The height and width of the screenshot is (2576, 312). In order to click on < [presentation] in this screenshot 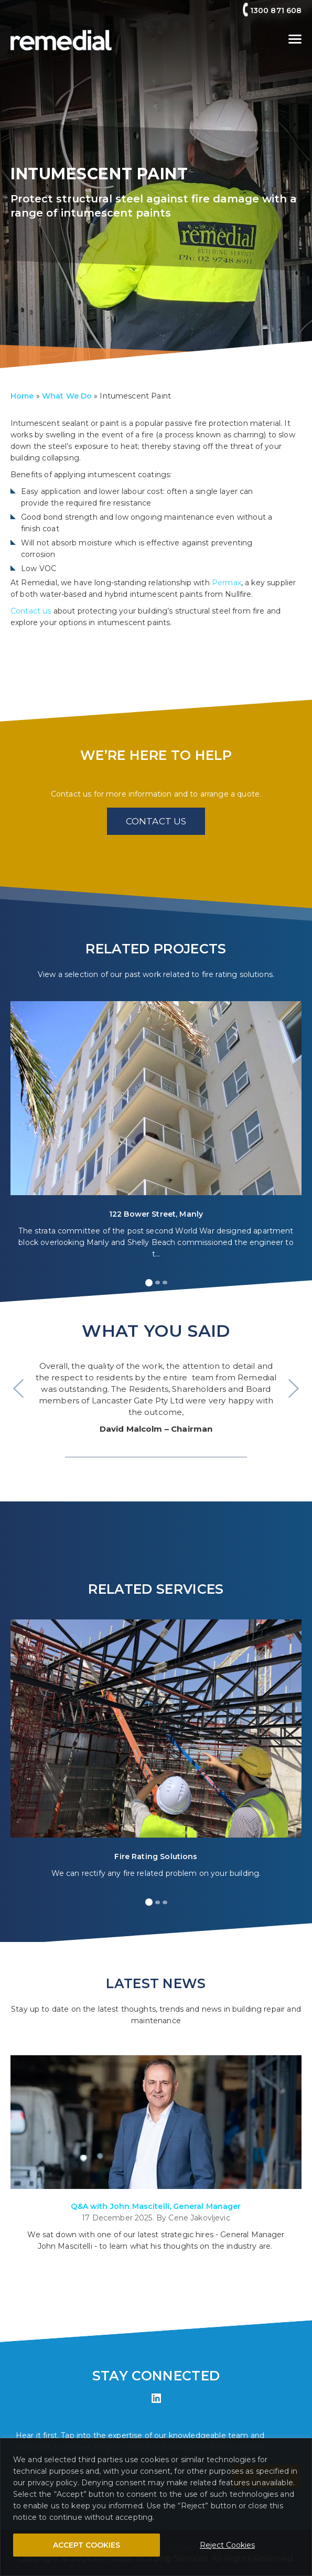, I will do `click(18, 1388)`.